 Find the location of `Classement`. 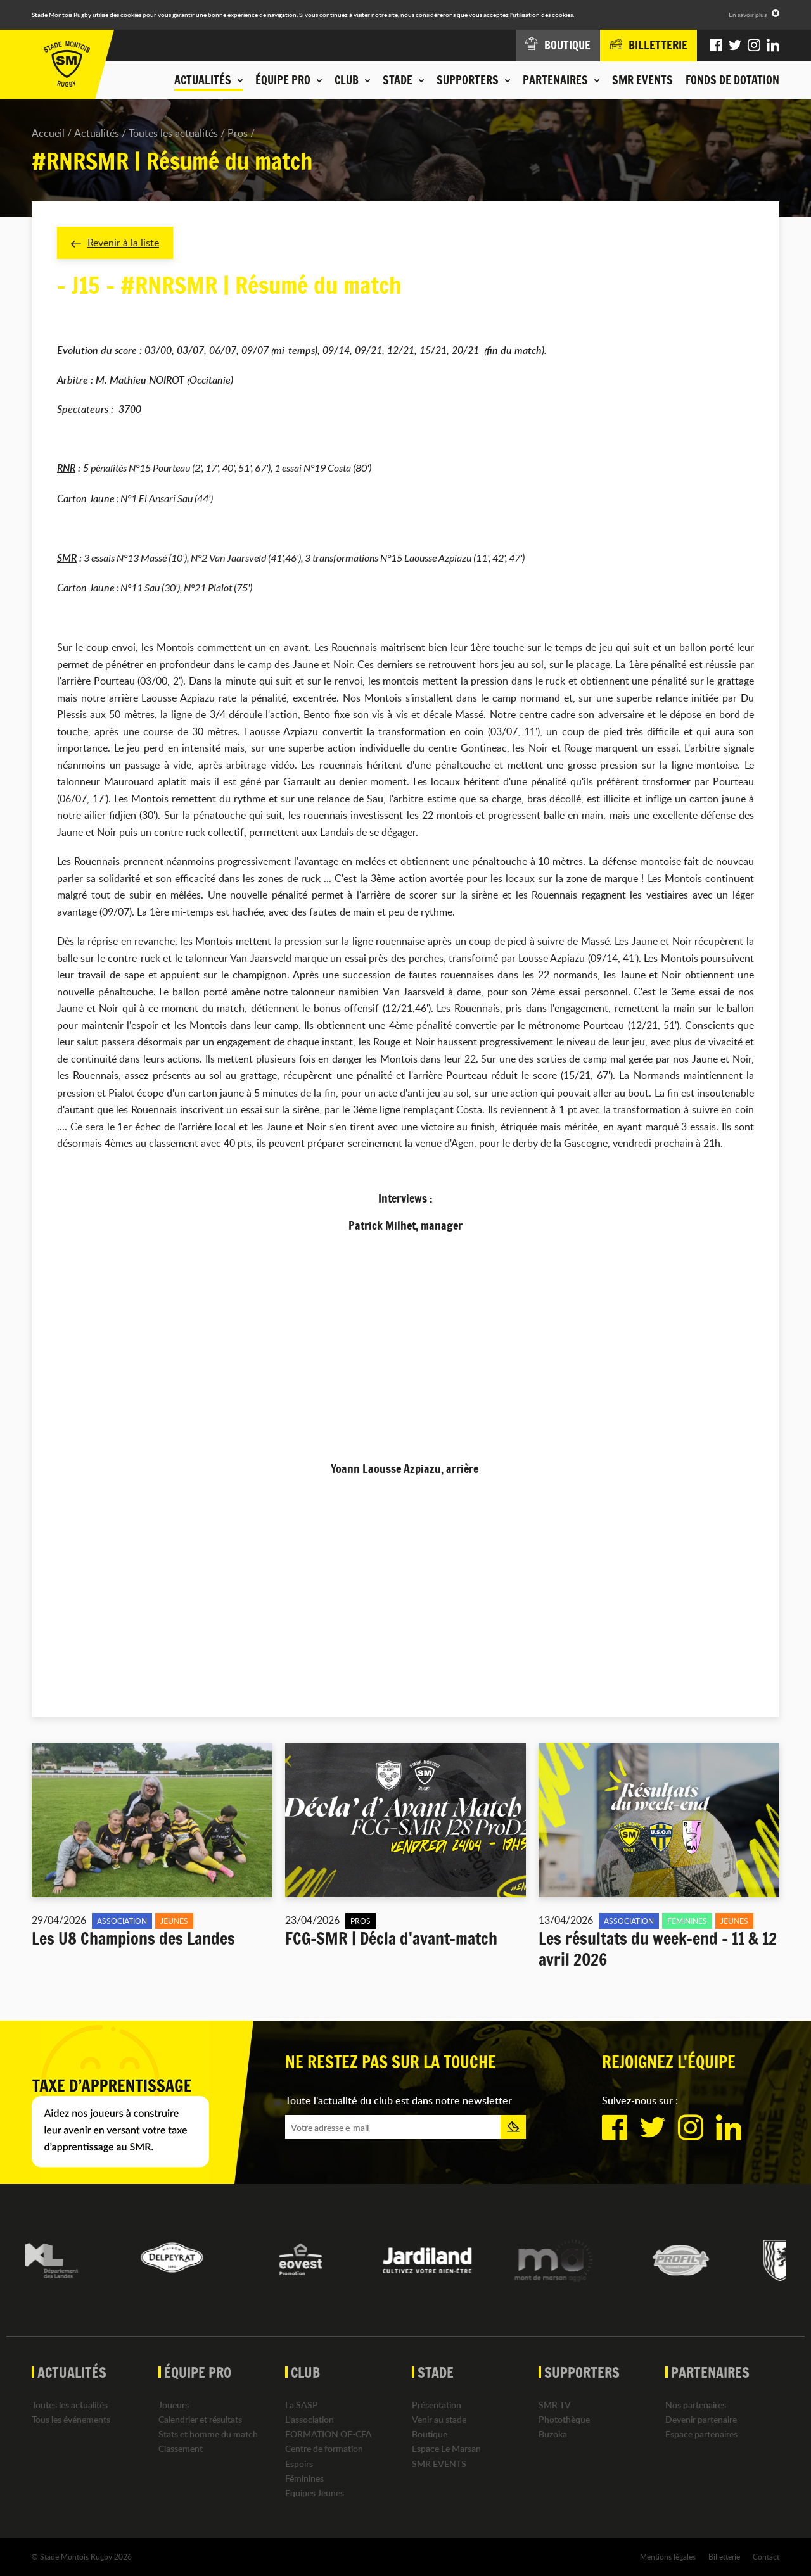

Classement is located at coordinates (180, 2448).